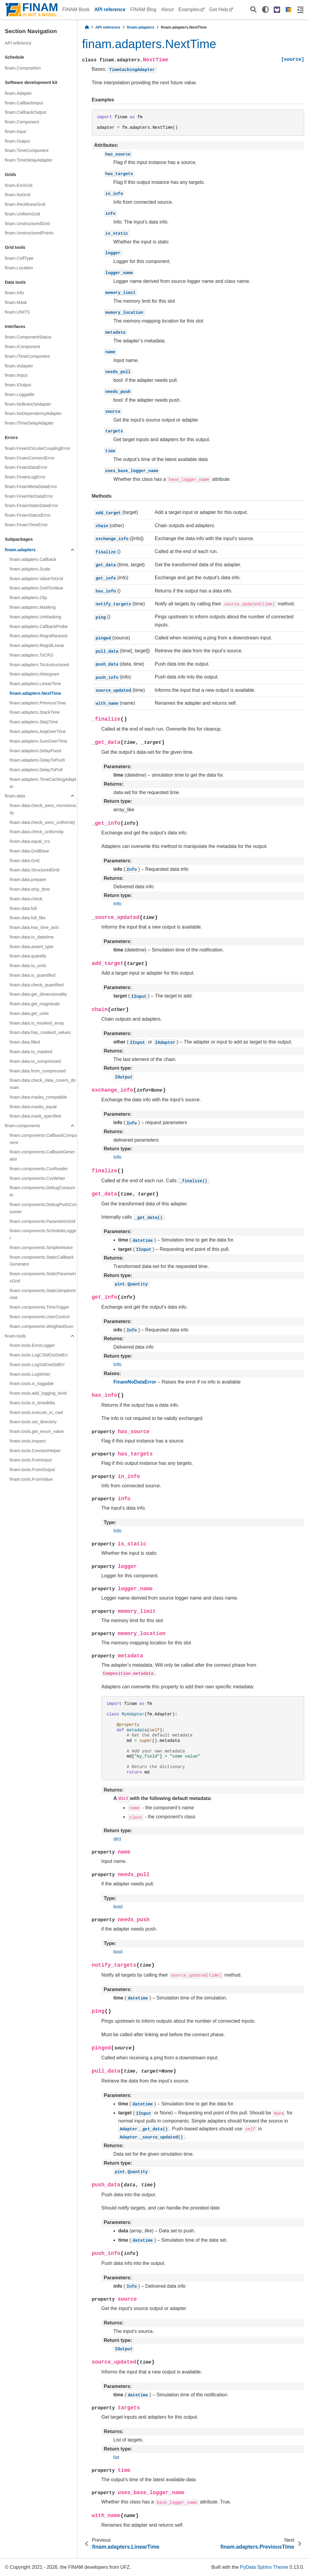 Image resolution: width=309 pixels, height=2576 pixels. Describe the element at coordinates (109, 9) in the screenshot. I see `API reference` at that location.